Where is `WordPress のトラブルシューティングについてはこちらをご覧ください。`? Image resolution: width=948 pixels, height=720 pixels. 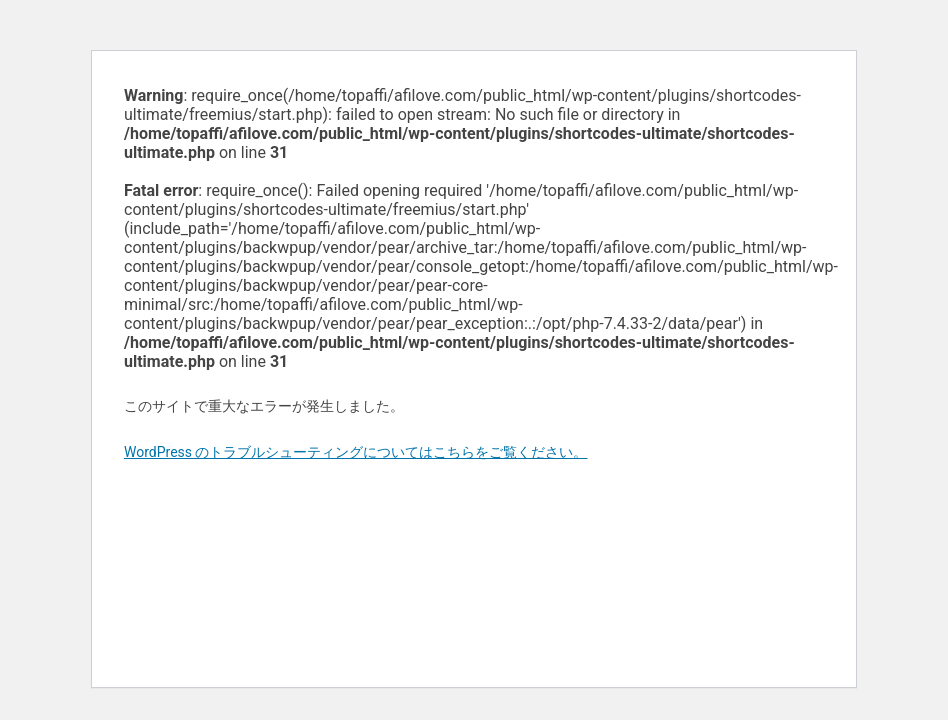 WordPress のトラブルシューティングについてはこちらをご覧ください。 is located at coordinates (356, 452).